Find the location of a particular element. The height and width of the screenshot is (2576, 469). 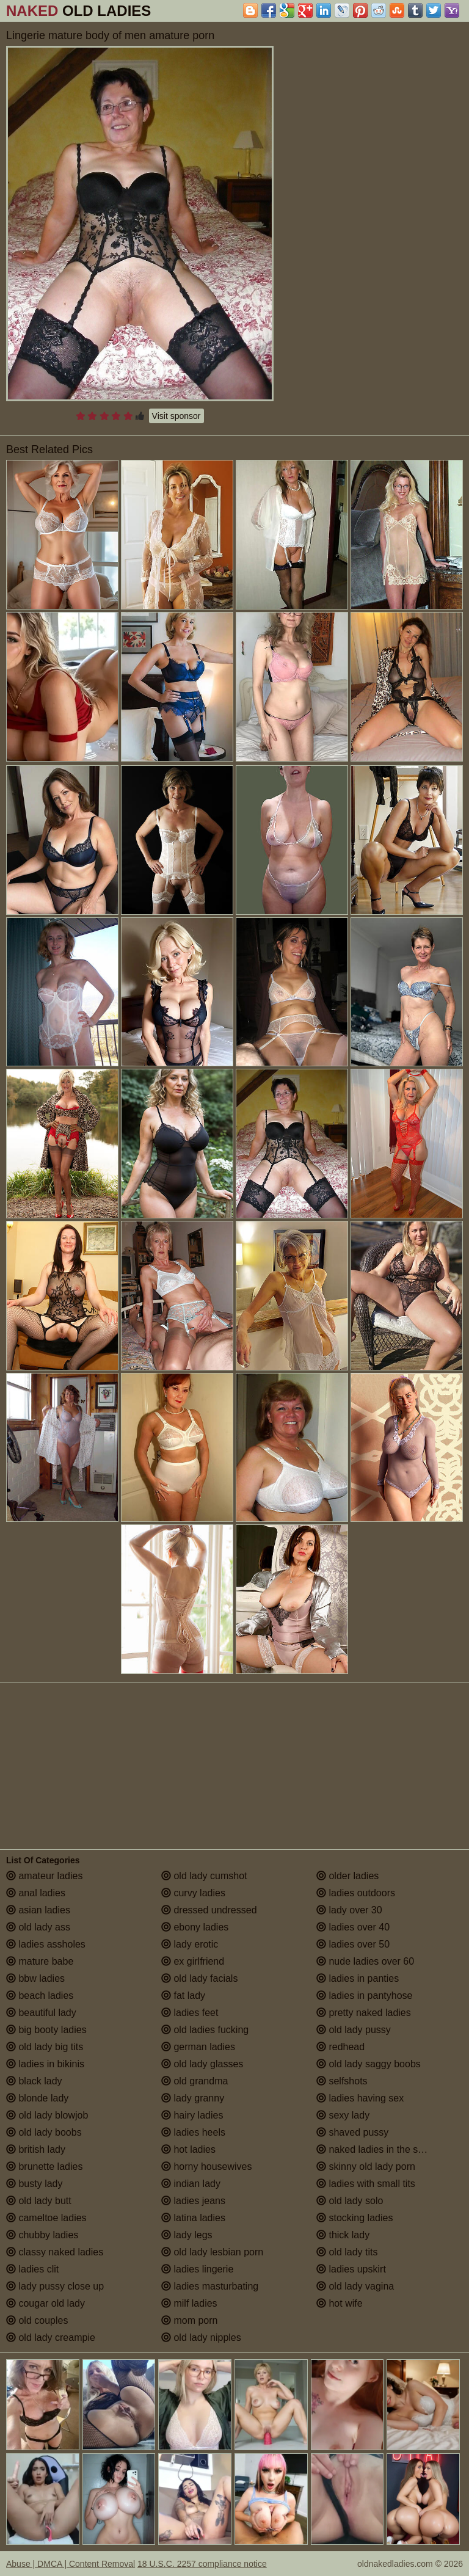

Visit sponsor is located at coordinates (176, 416).